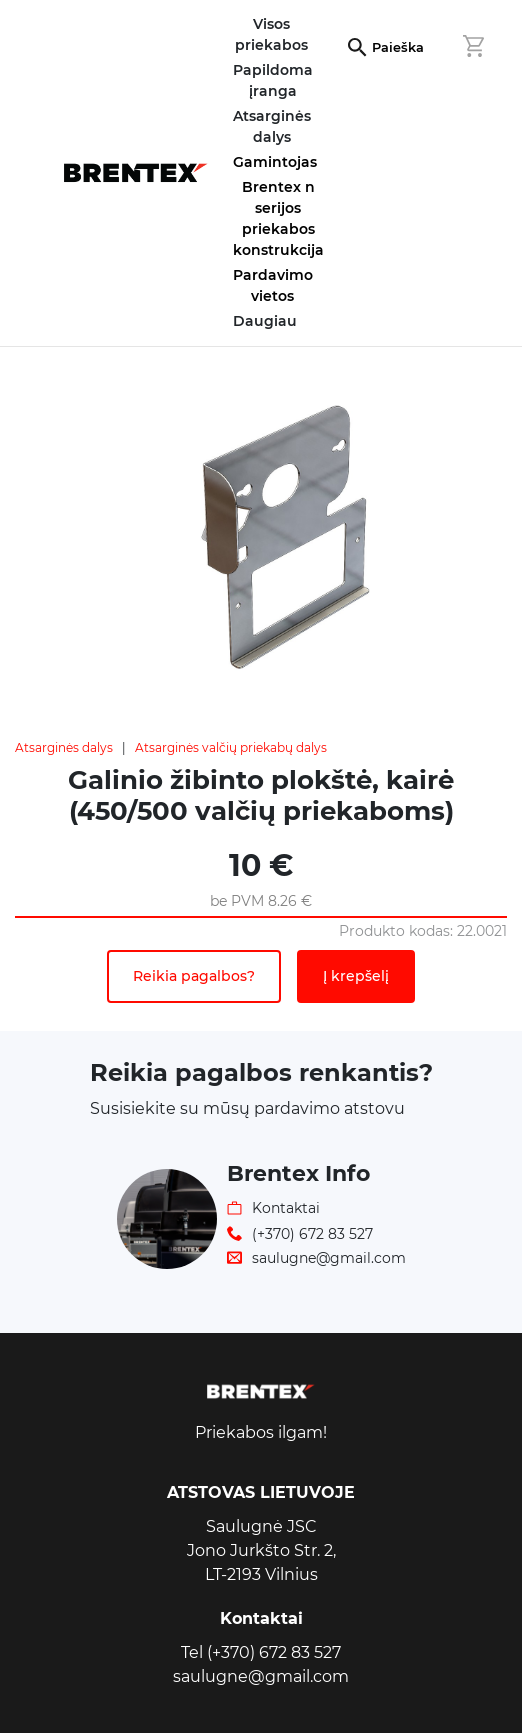 This screenshot has height=1733, width=522. I want to click on Paieška, so click(398, 47).